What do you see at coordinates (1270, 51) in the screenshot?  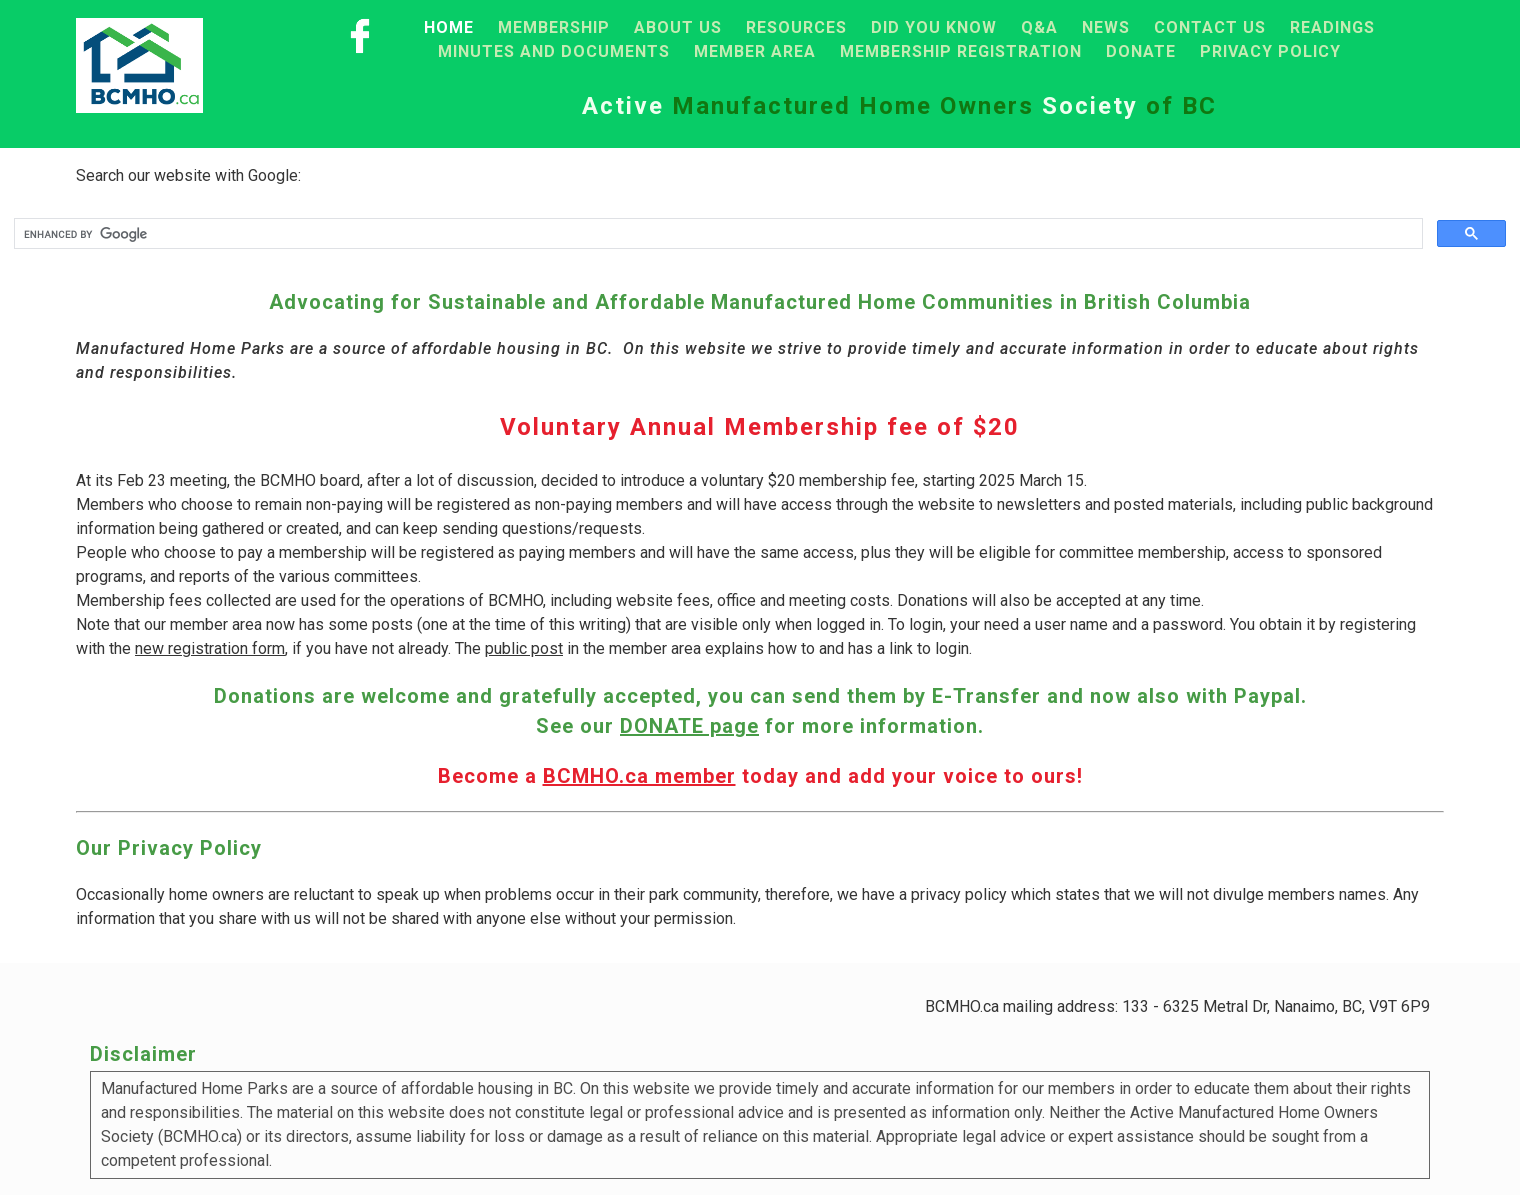 I see `Privacy Policy` at bounding box center [1270, 51].